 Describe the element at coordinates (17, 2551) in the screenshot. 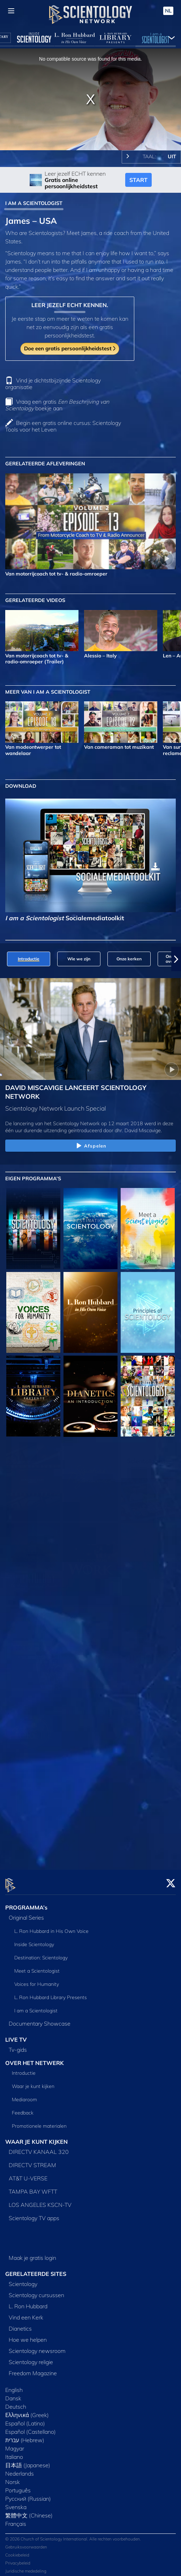

I see `Cookiebeleid` at that location.